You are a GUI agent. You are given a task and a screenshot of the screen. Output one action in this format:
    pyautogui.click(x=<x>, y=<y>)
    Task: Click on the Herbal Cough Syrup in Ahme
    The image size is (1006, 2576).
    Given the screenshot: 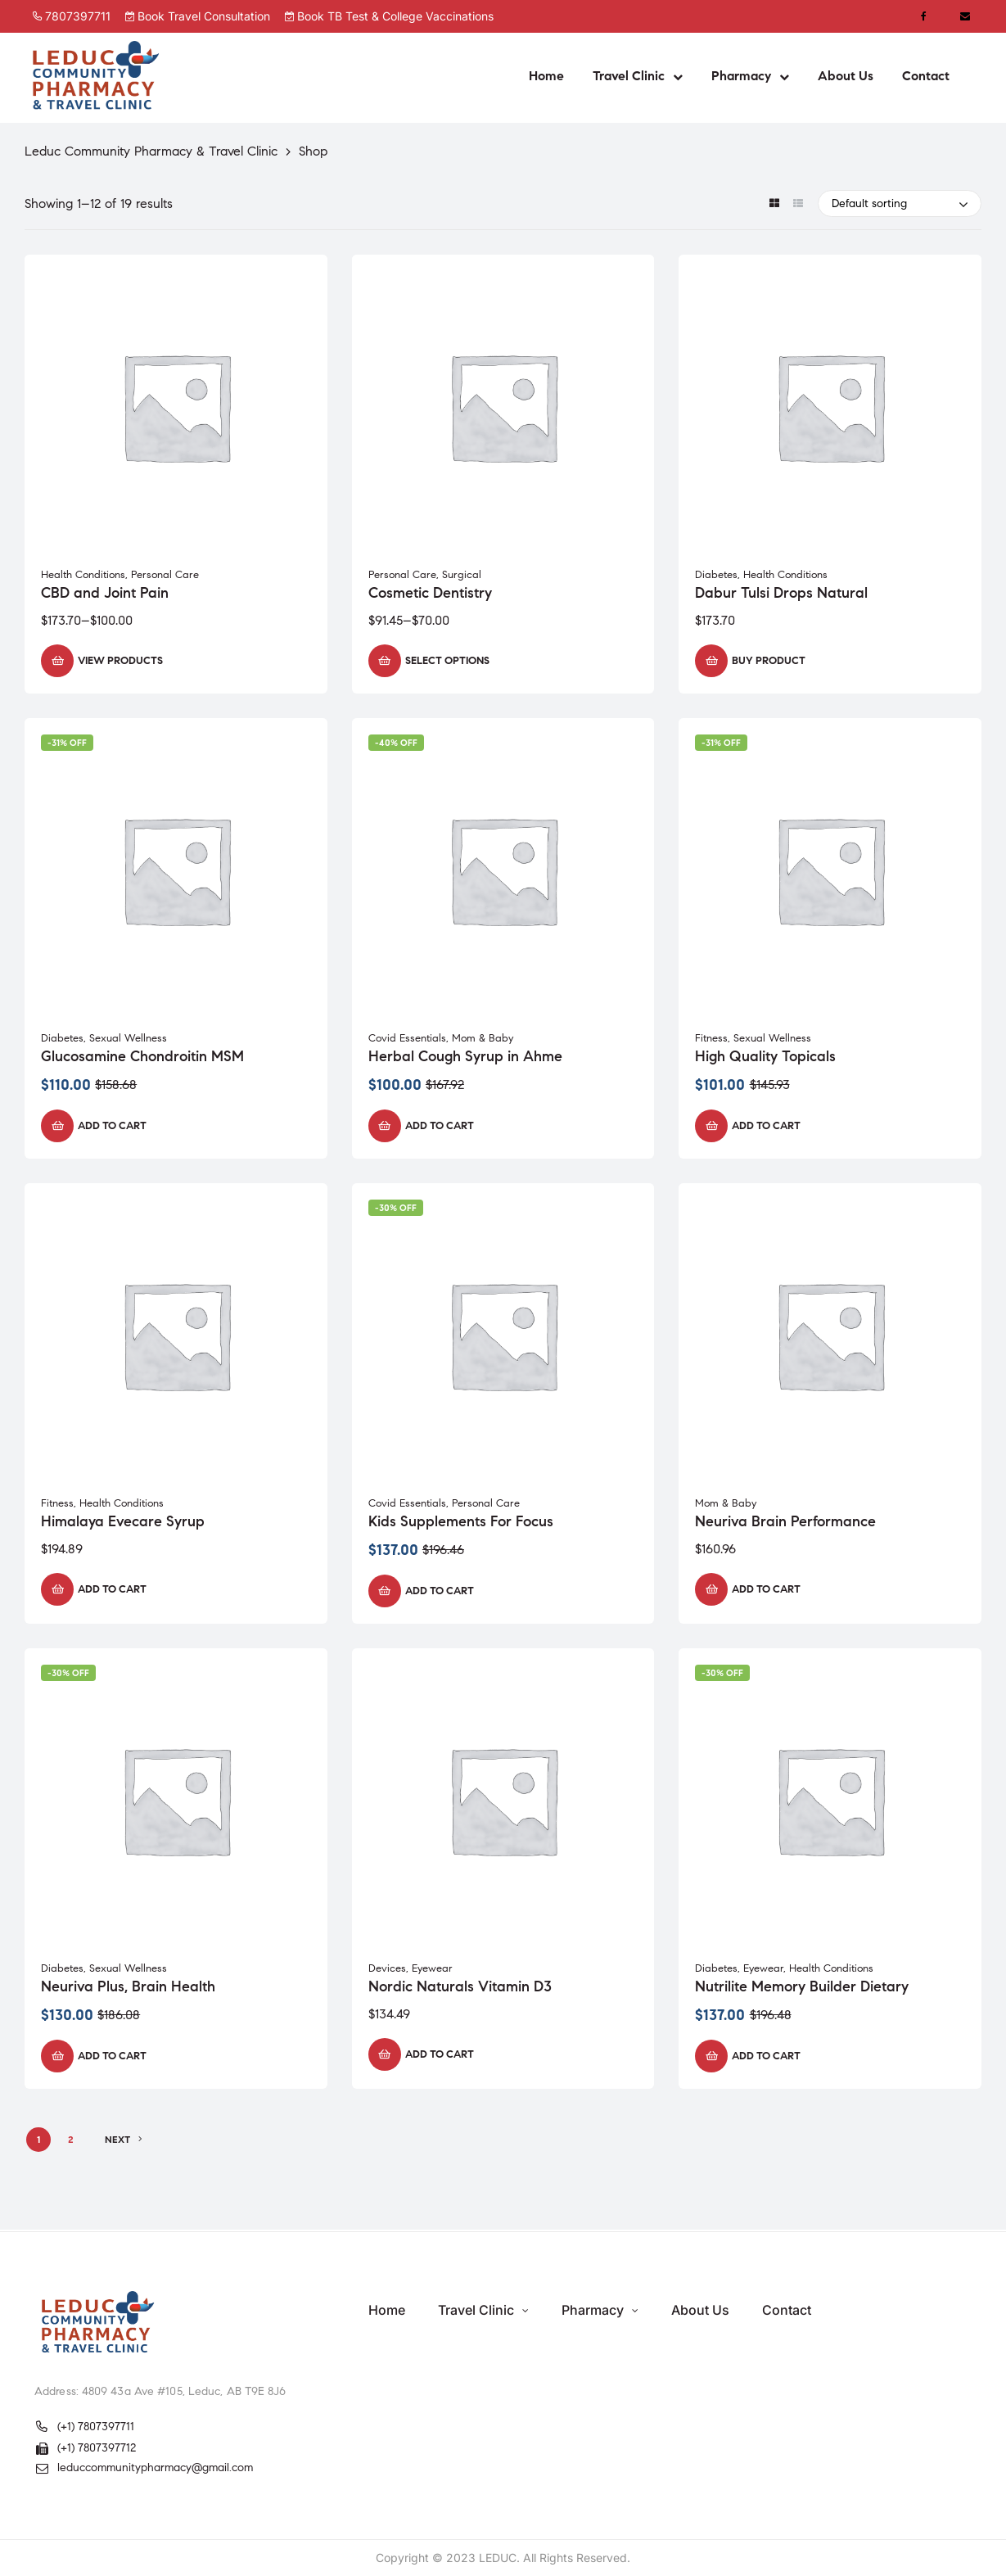 What is the action you would take?
    pyautogui.click(x=465, y=1056)
    